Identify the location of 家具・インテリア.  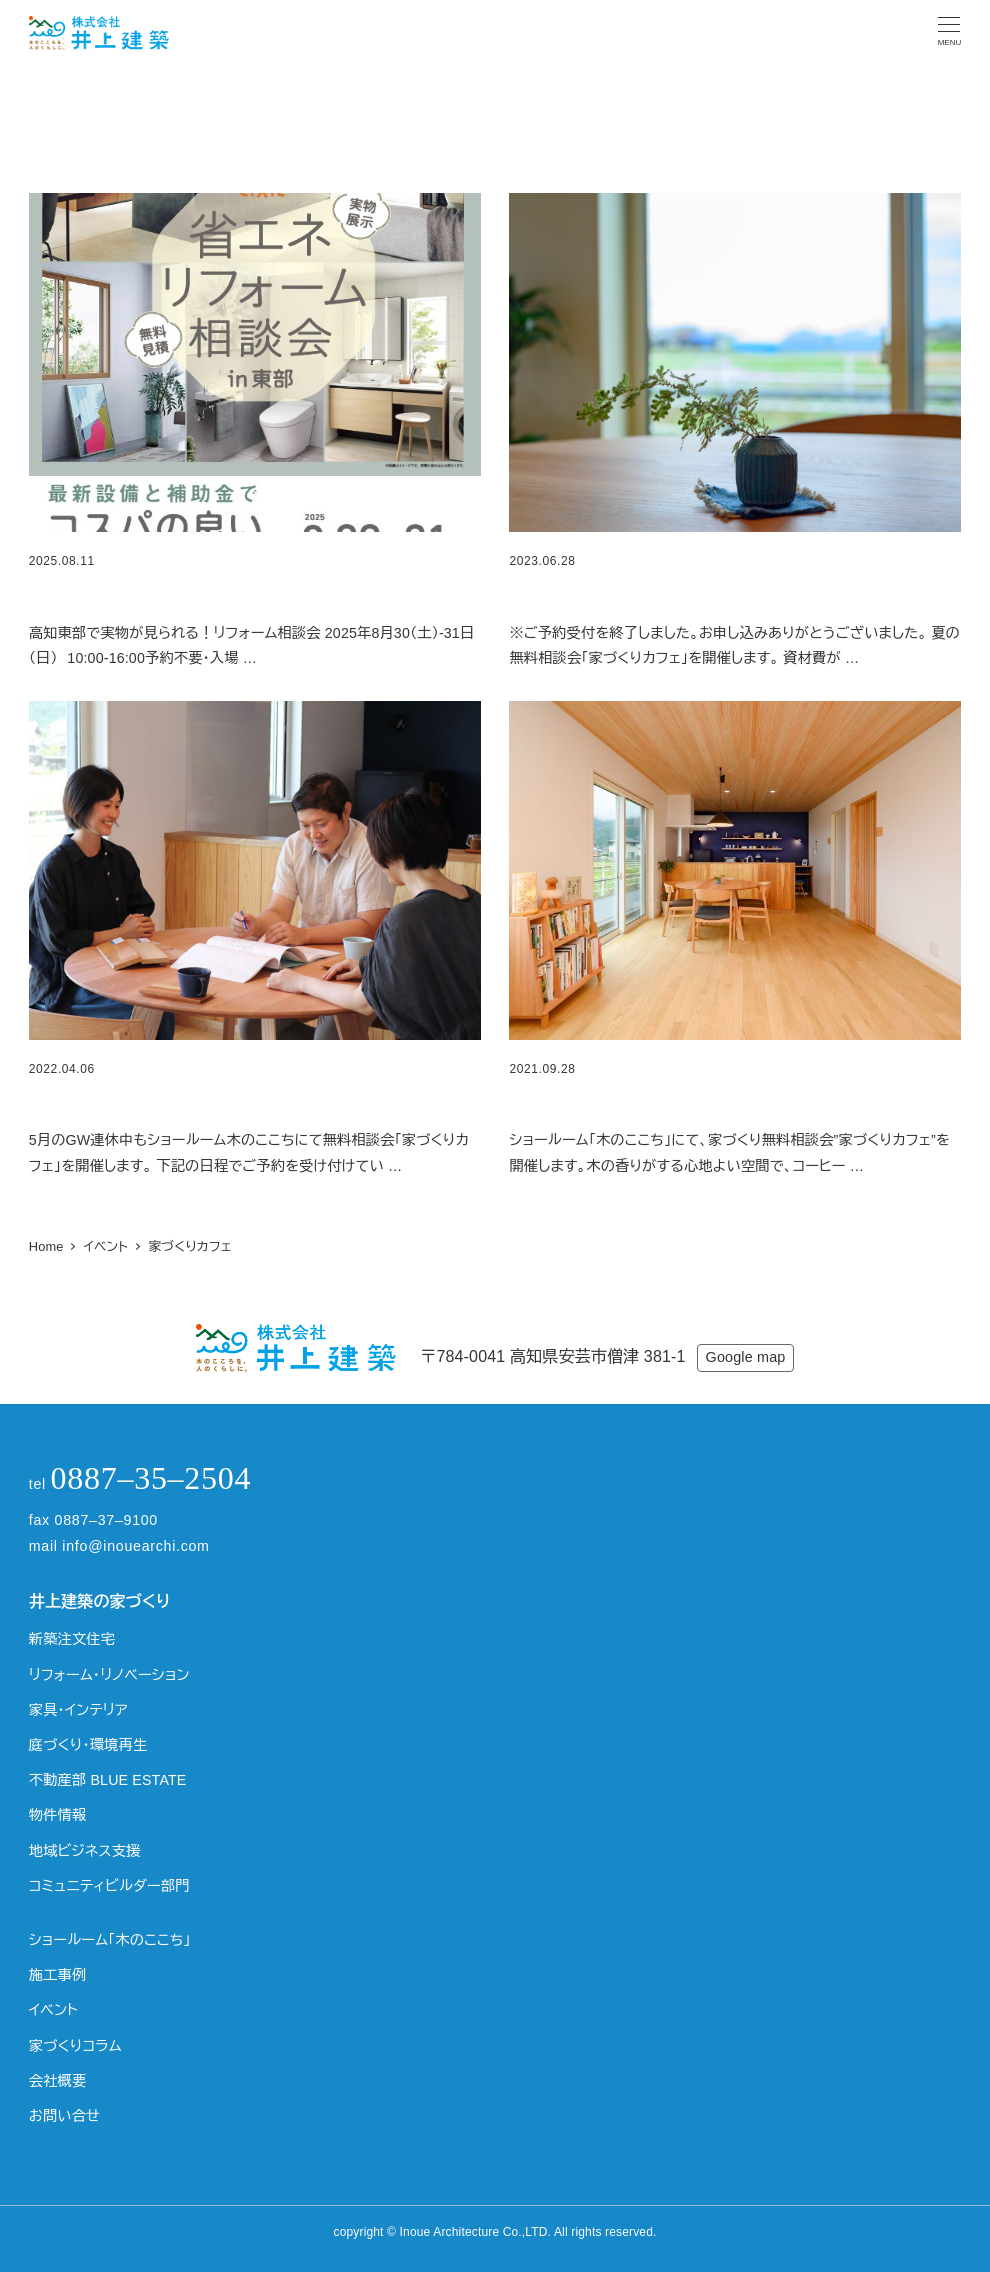
(78, 1710).